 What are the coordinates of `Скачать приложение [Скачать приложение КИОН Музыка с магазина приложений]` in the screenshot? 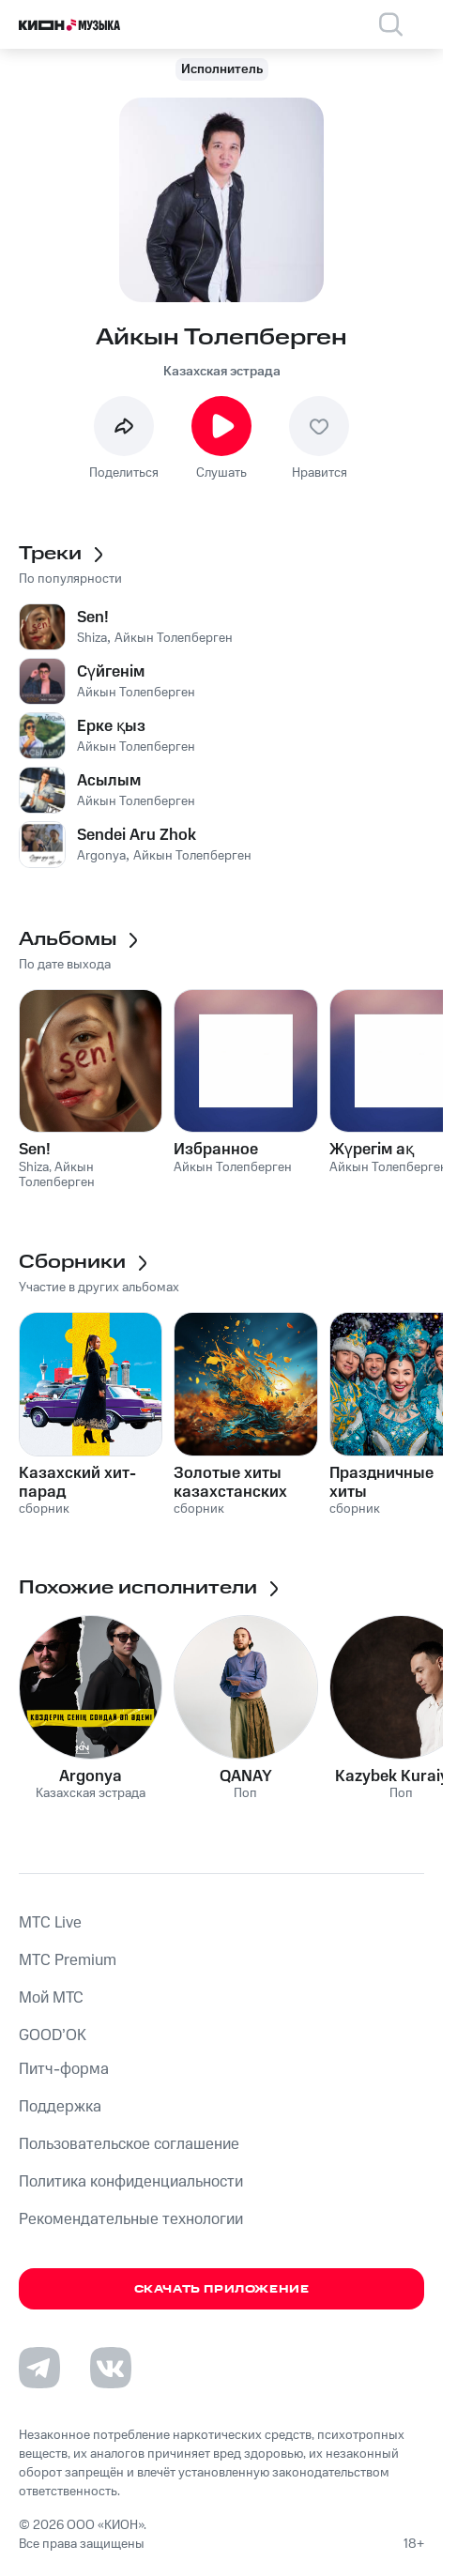 It's located at (222, 2289).